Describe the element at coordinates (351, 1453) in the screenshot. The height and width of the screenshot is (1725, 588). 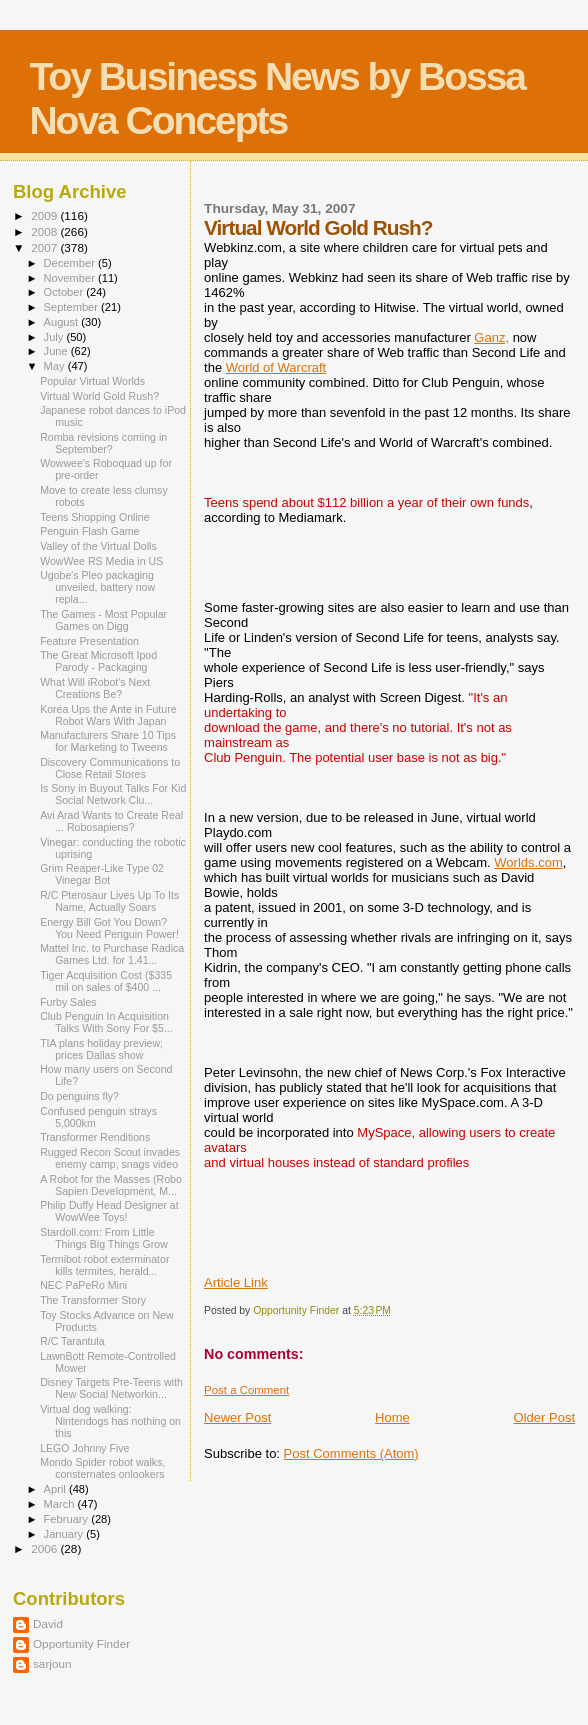
I see `Post Comments (Atom)` at that location.